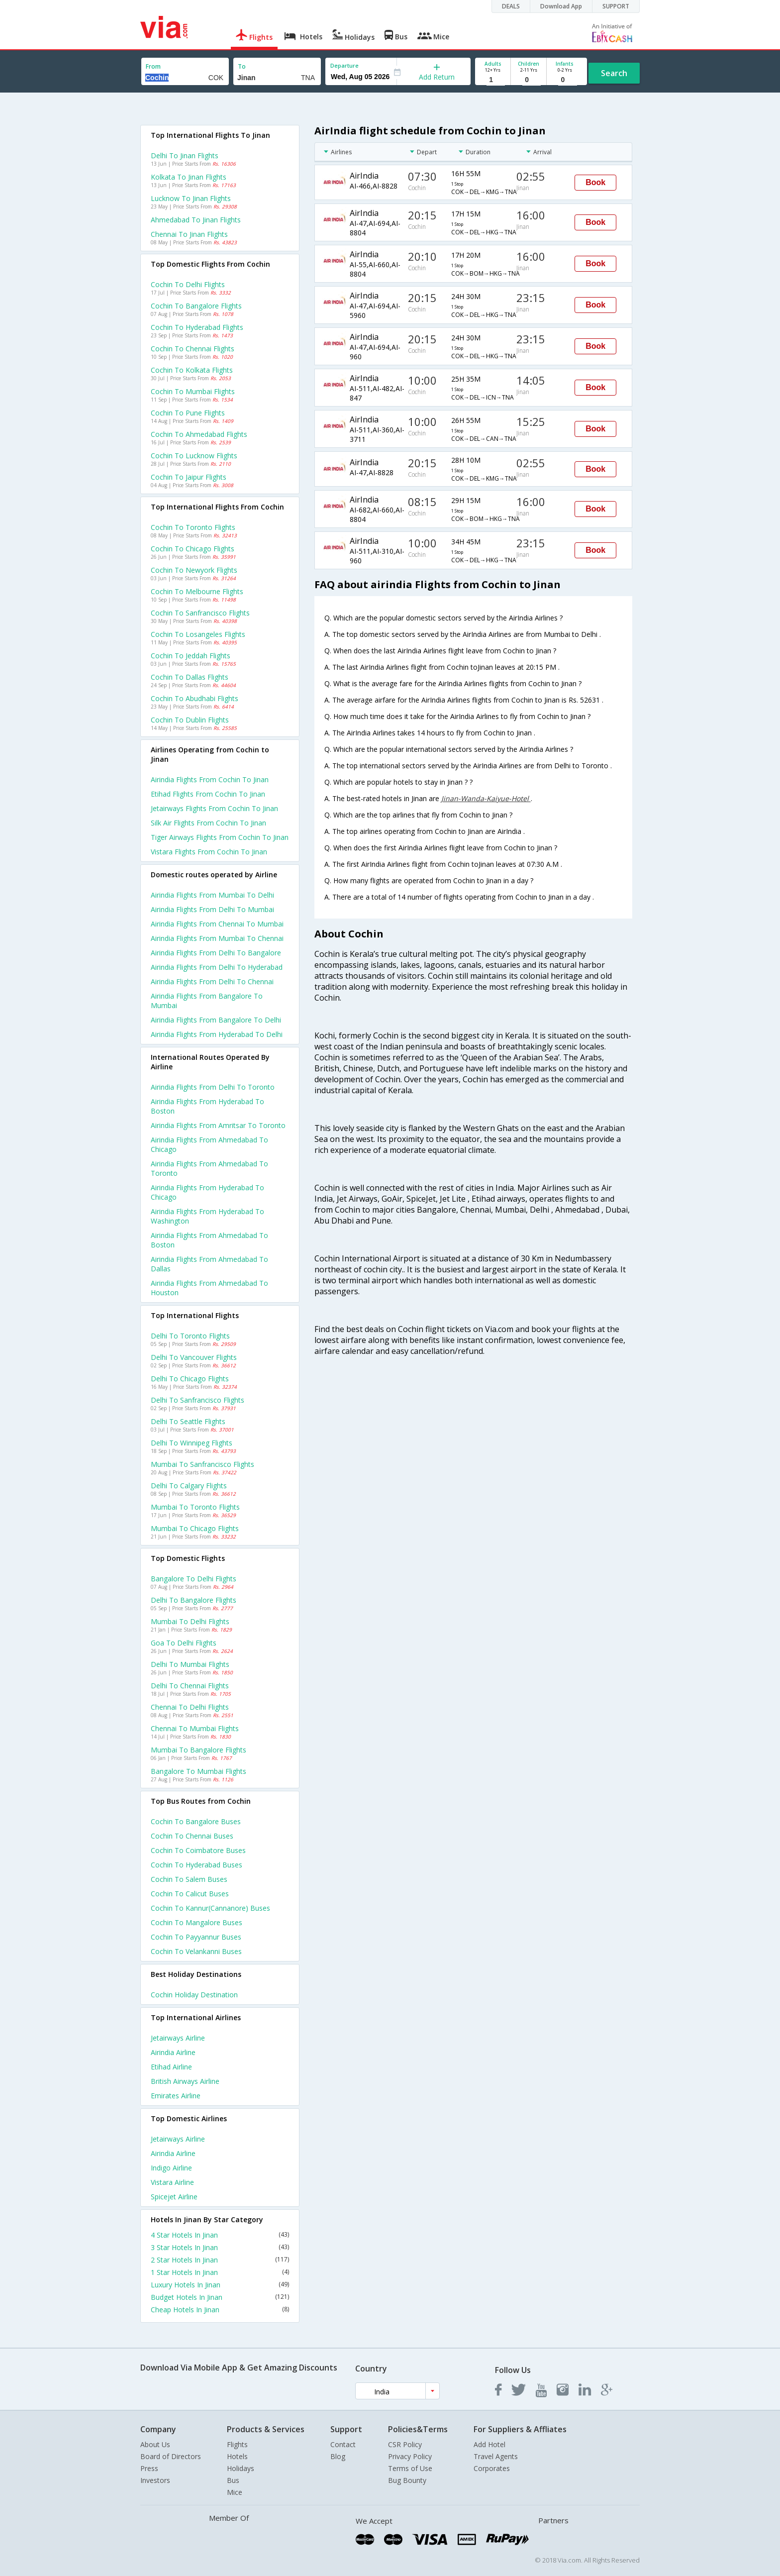 The height and width of the screenshot is (2576, 780). What do you see at coordinates (185, 2081) in the screenshot?
I see `British airways Airline` at bounding box center [185, 2081].